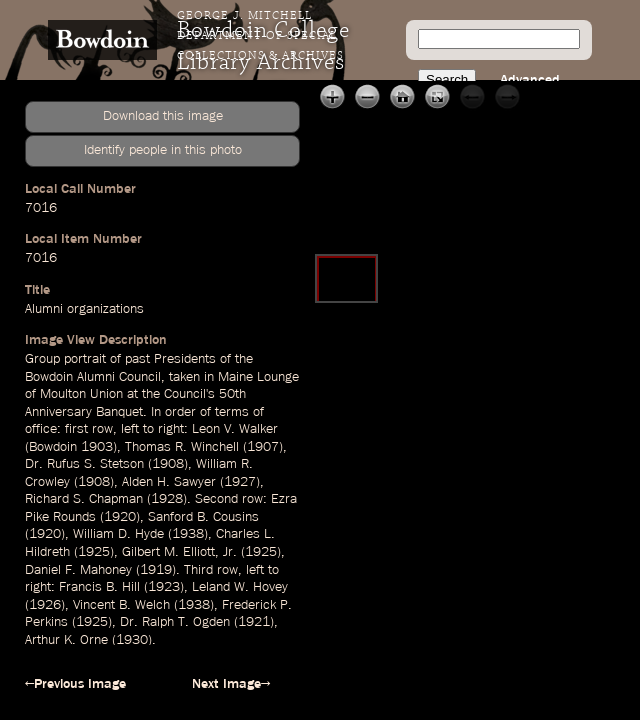  I want to click on Next Image→, so click(231, 684).